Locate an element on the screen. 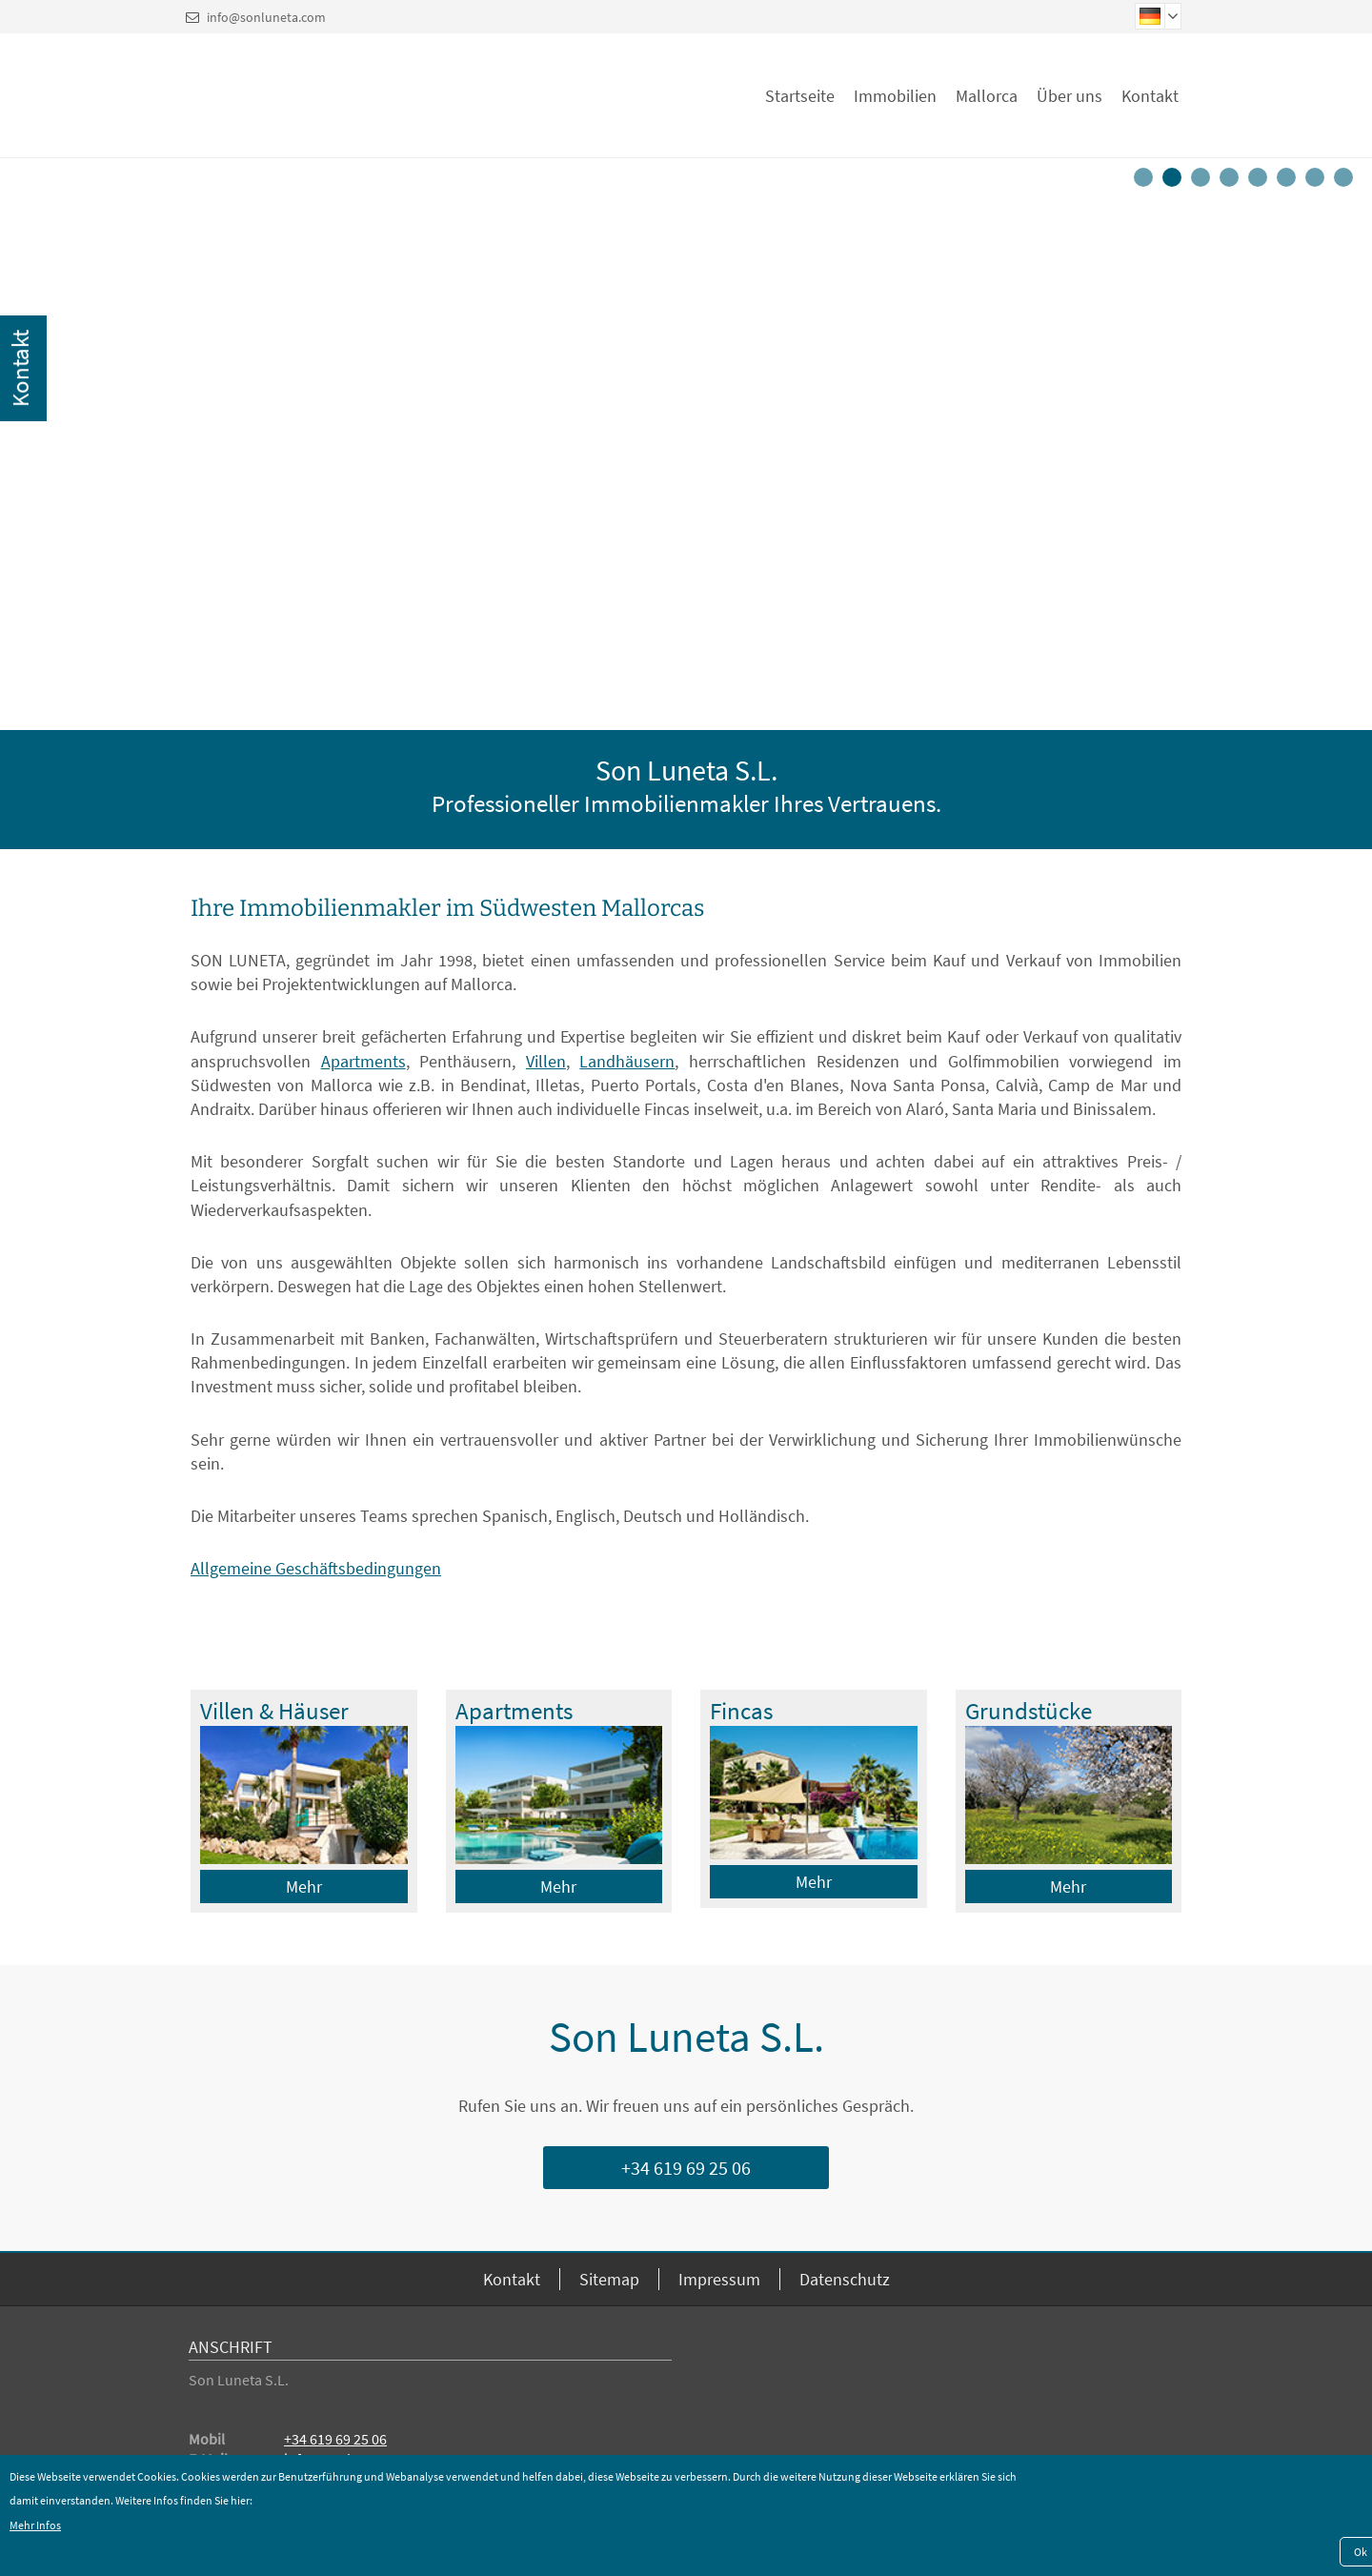  7 [button] is located at coordinates (1318, 182).